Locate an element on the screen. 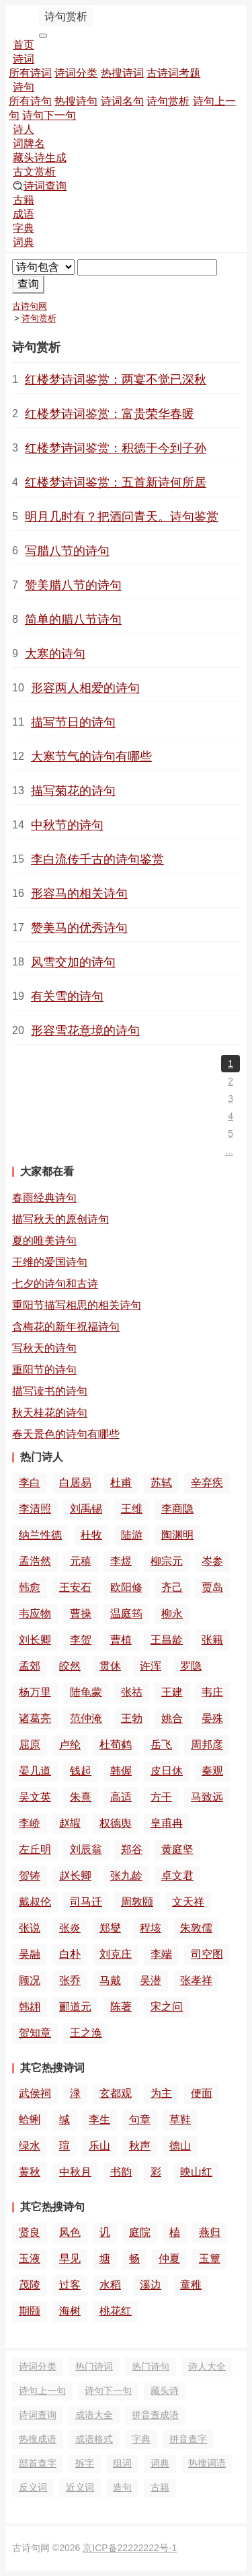  拼音查字 is located at coordinates (188, 2439).